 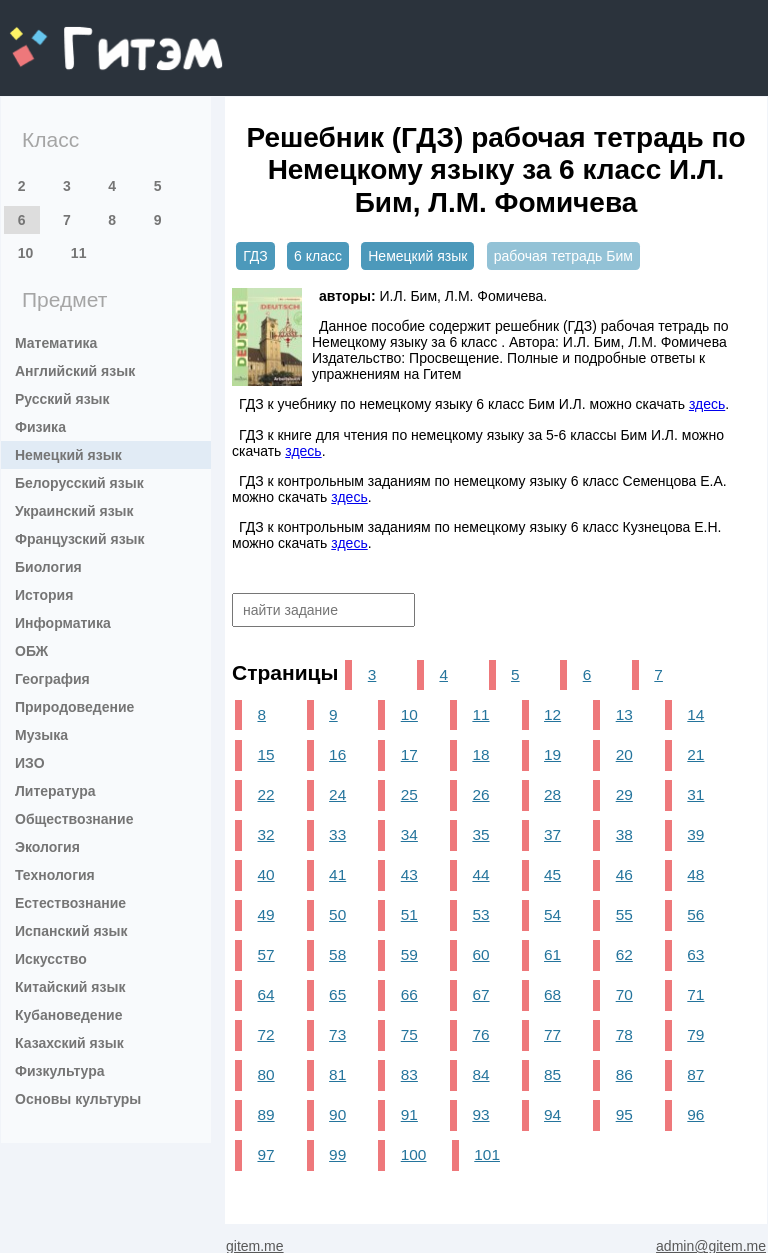 What do you see at coordinates (40, 427) in the screenshot?
I see `Физика` at bounding box center [40, 427].